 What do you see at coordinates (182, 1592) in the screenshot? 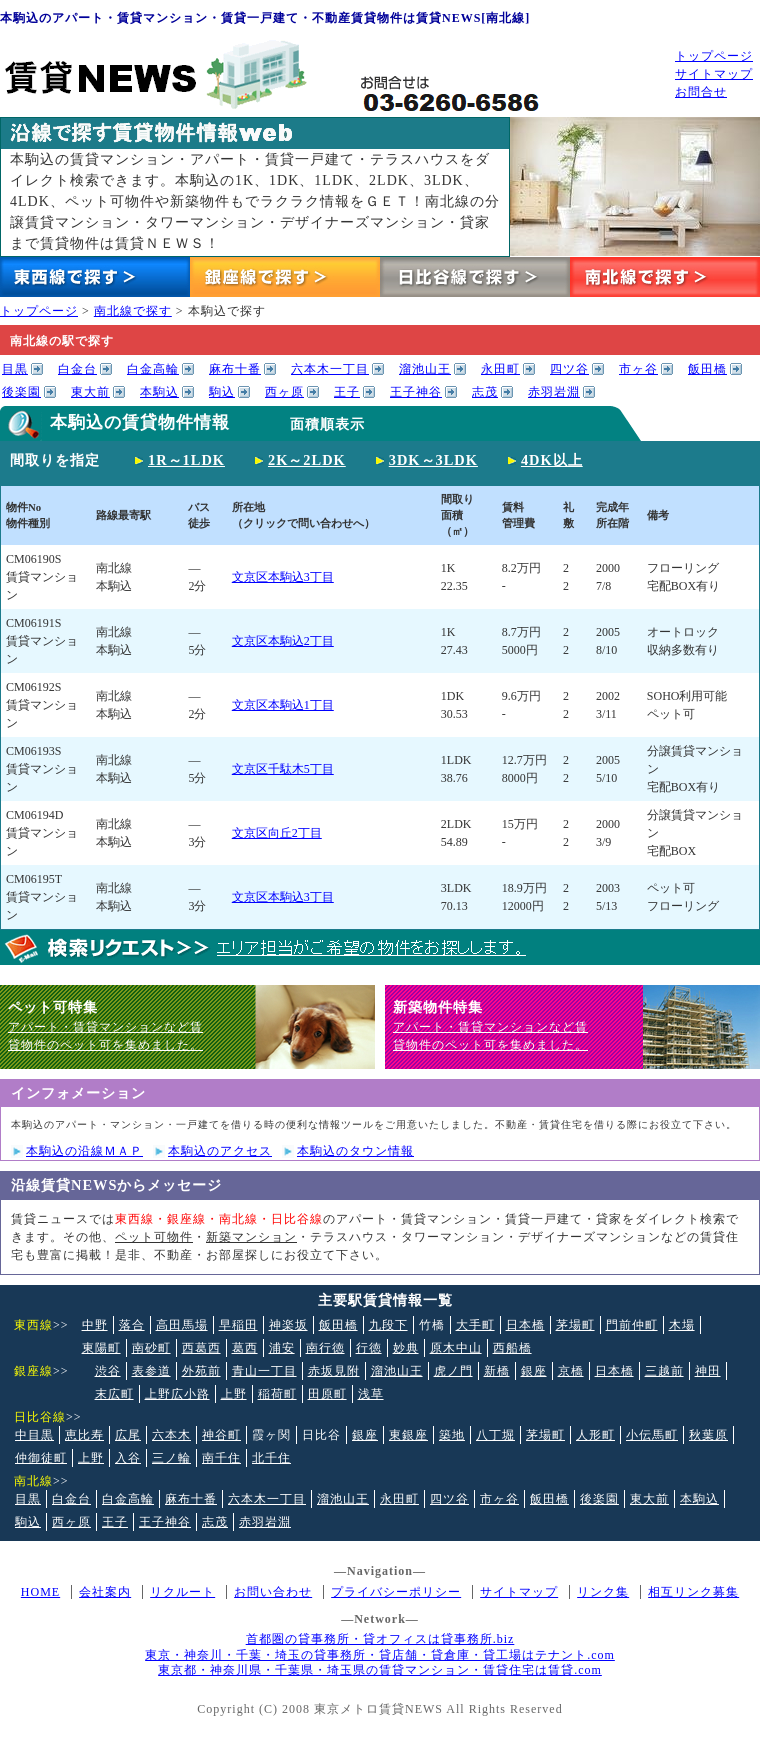
I see `リクルート` at bounding box center [182, 1592].